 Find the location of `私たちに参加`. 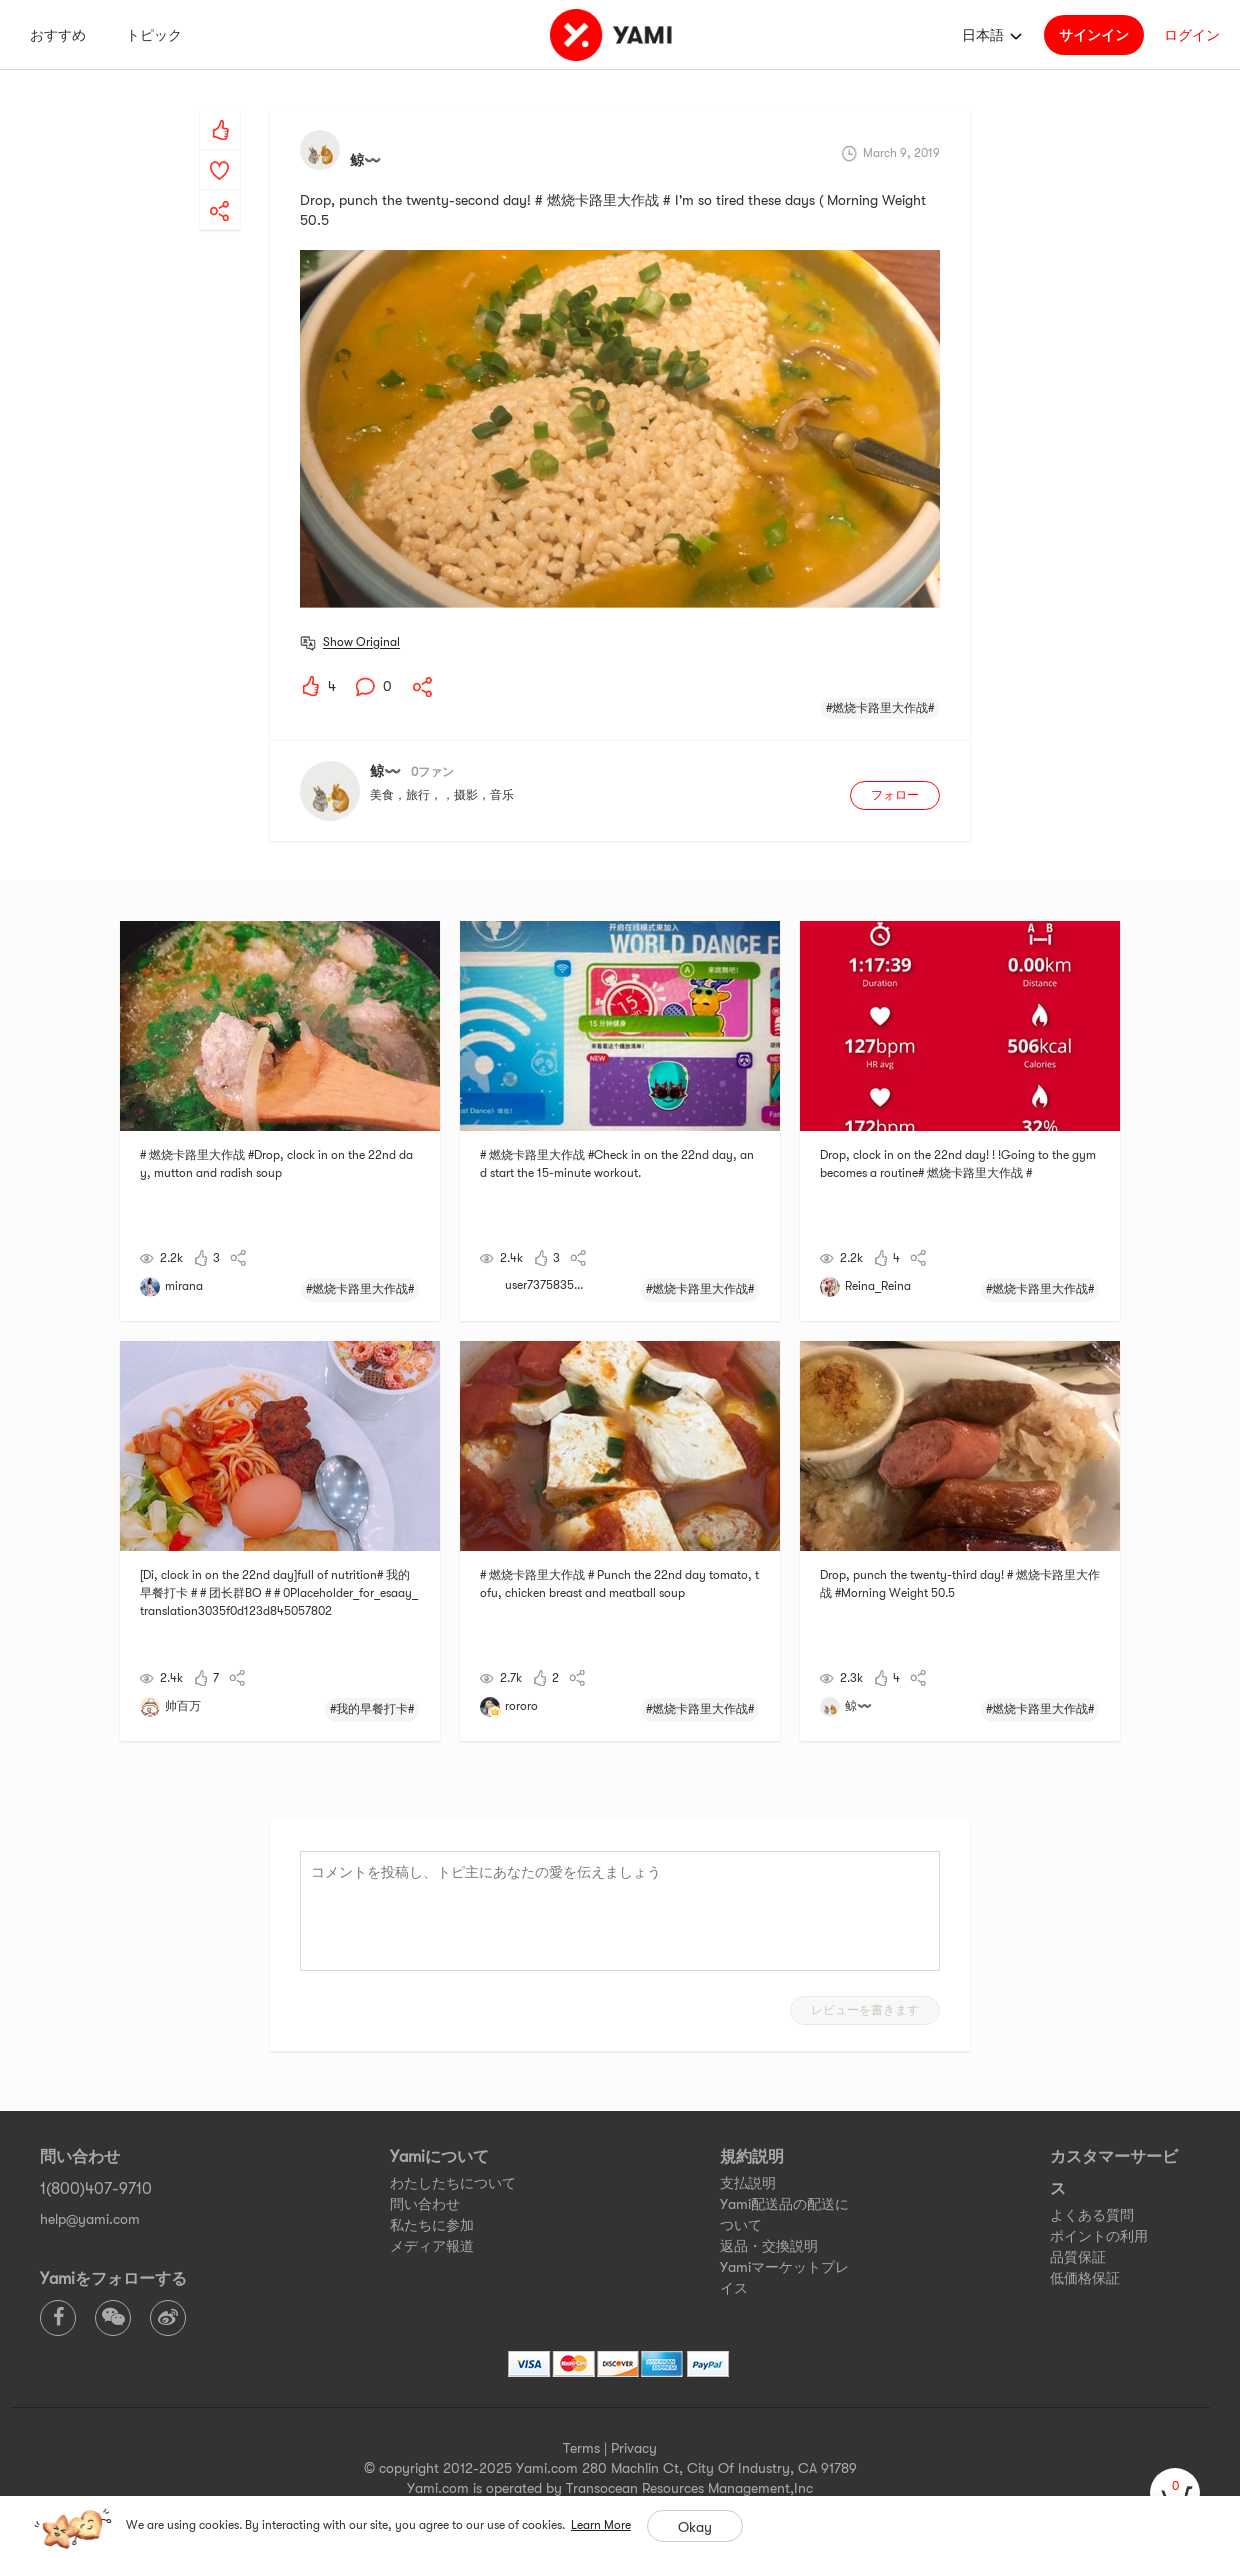

私たちに参加 is located at coordinates (432, 2225).